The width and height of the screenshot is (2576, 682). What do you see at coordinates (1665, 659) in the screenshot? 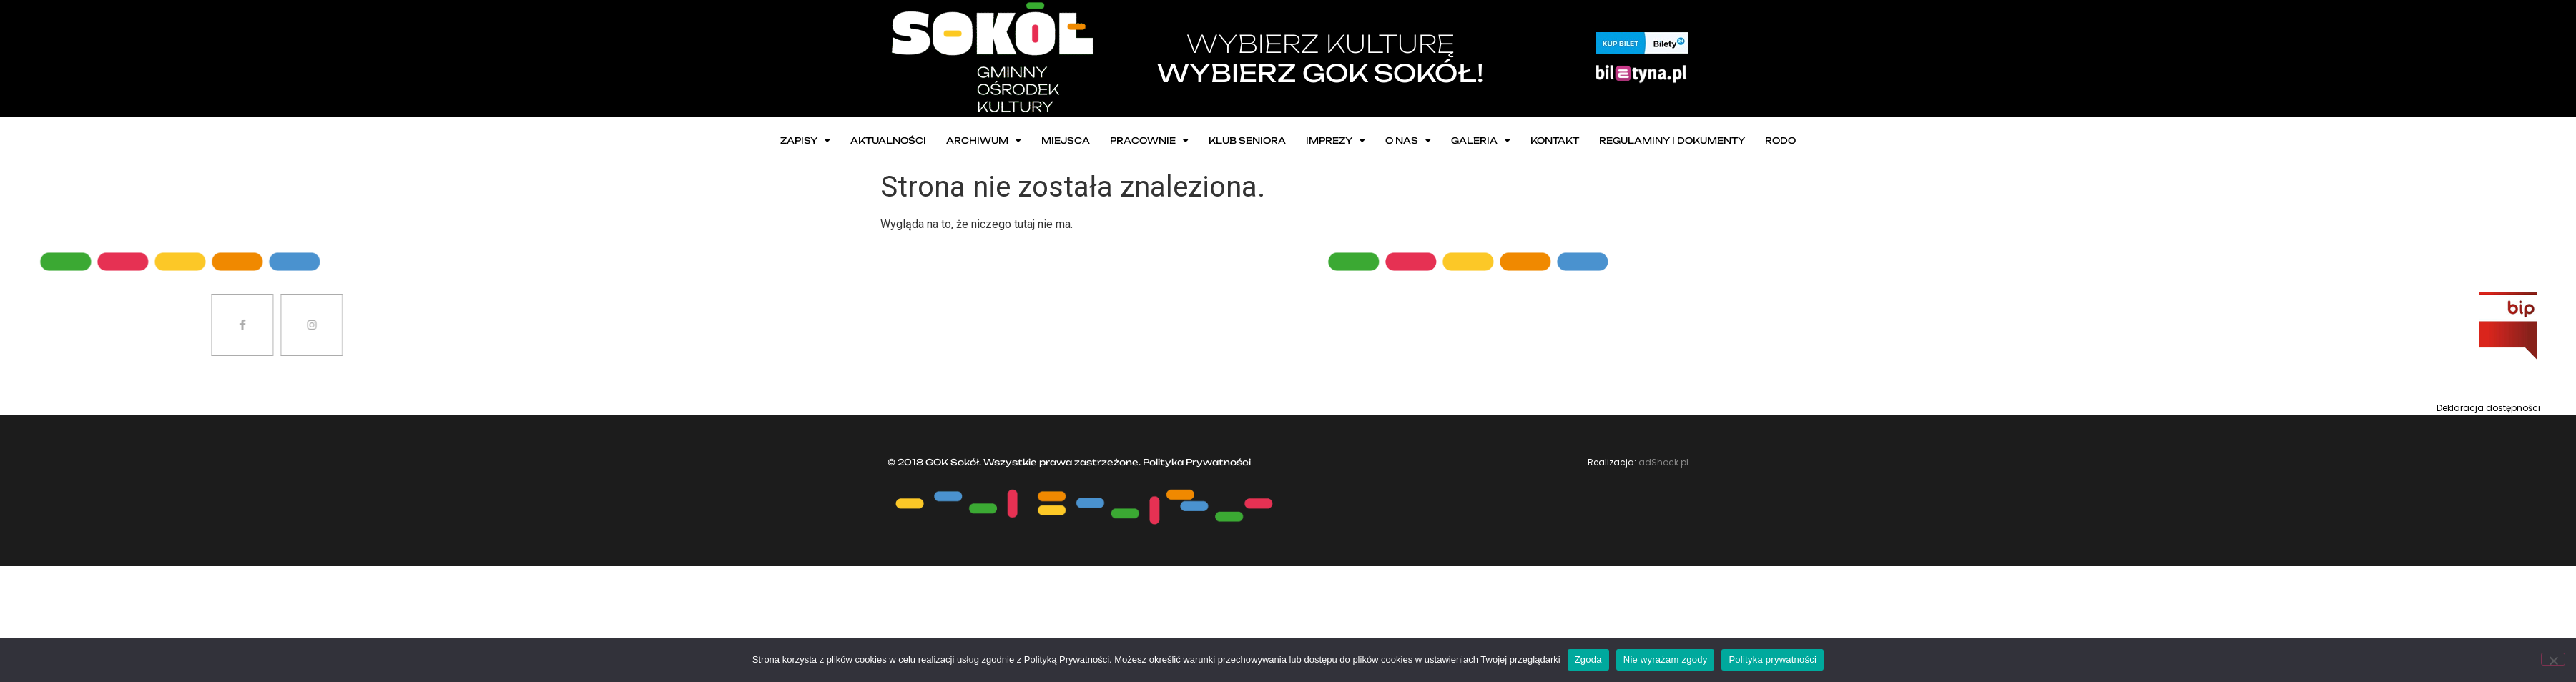
I see `Nie wyrażam zgody` at bounding box center [1665, 659].